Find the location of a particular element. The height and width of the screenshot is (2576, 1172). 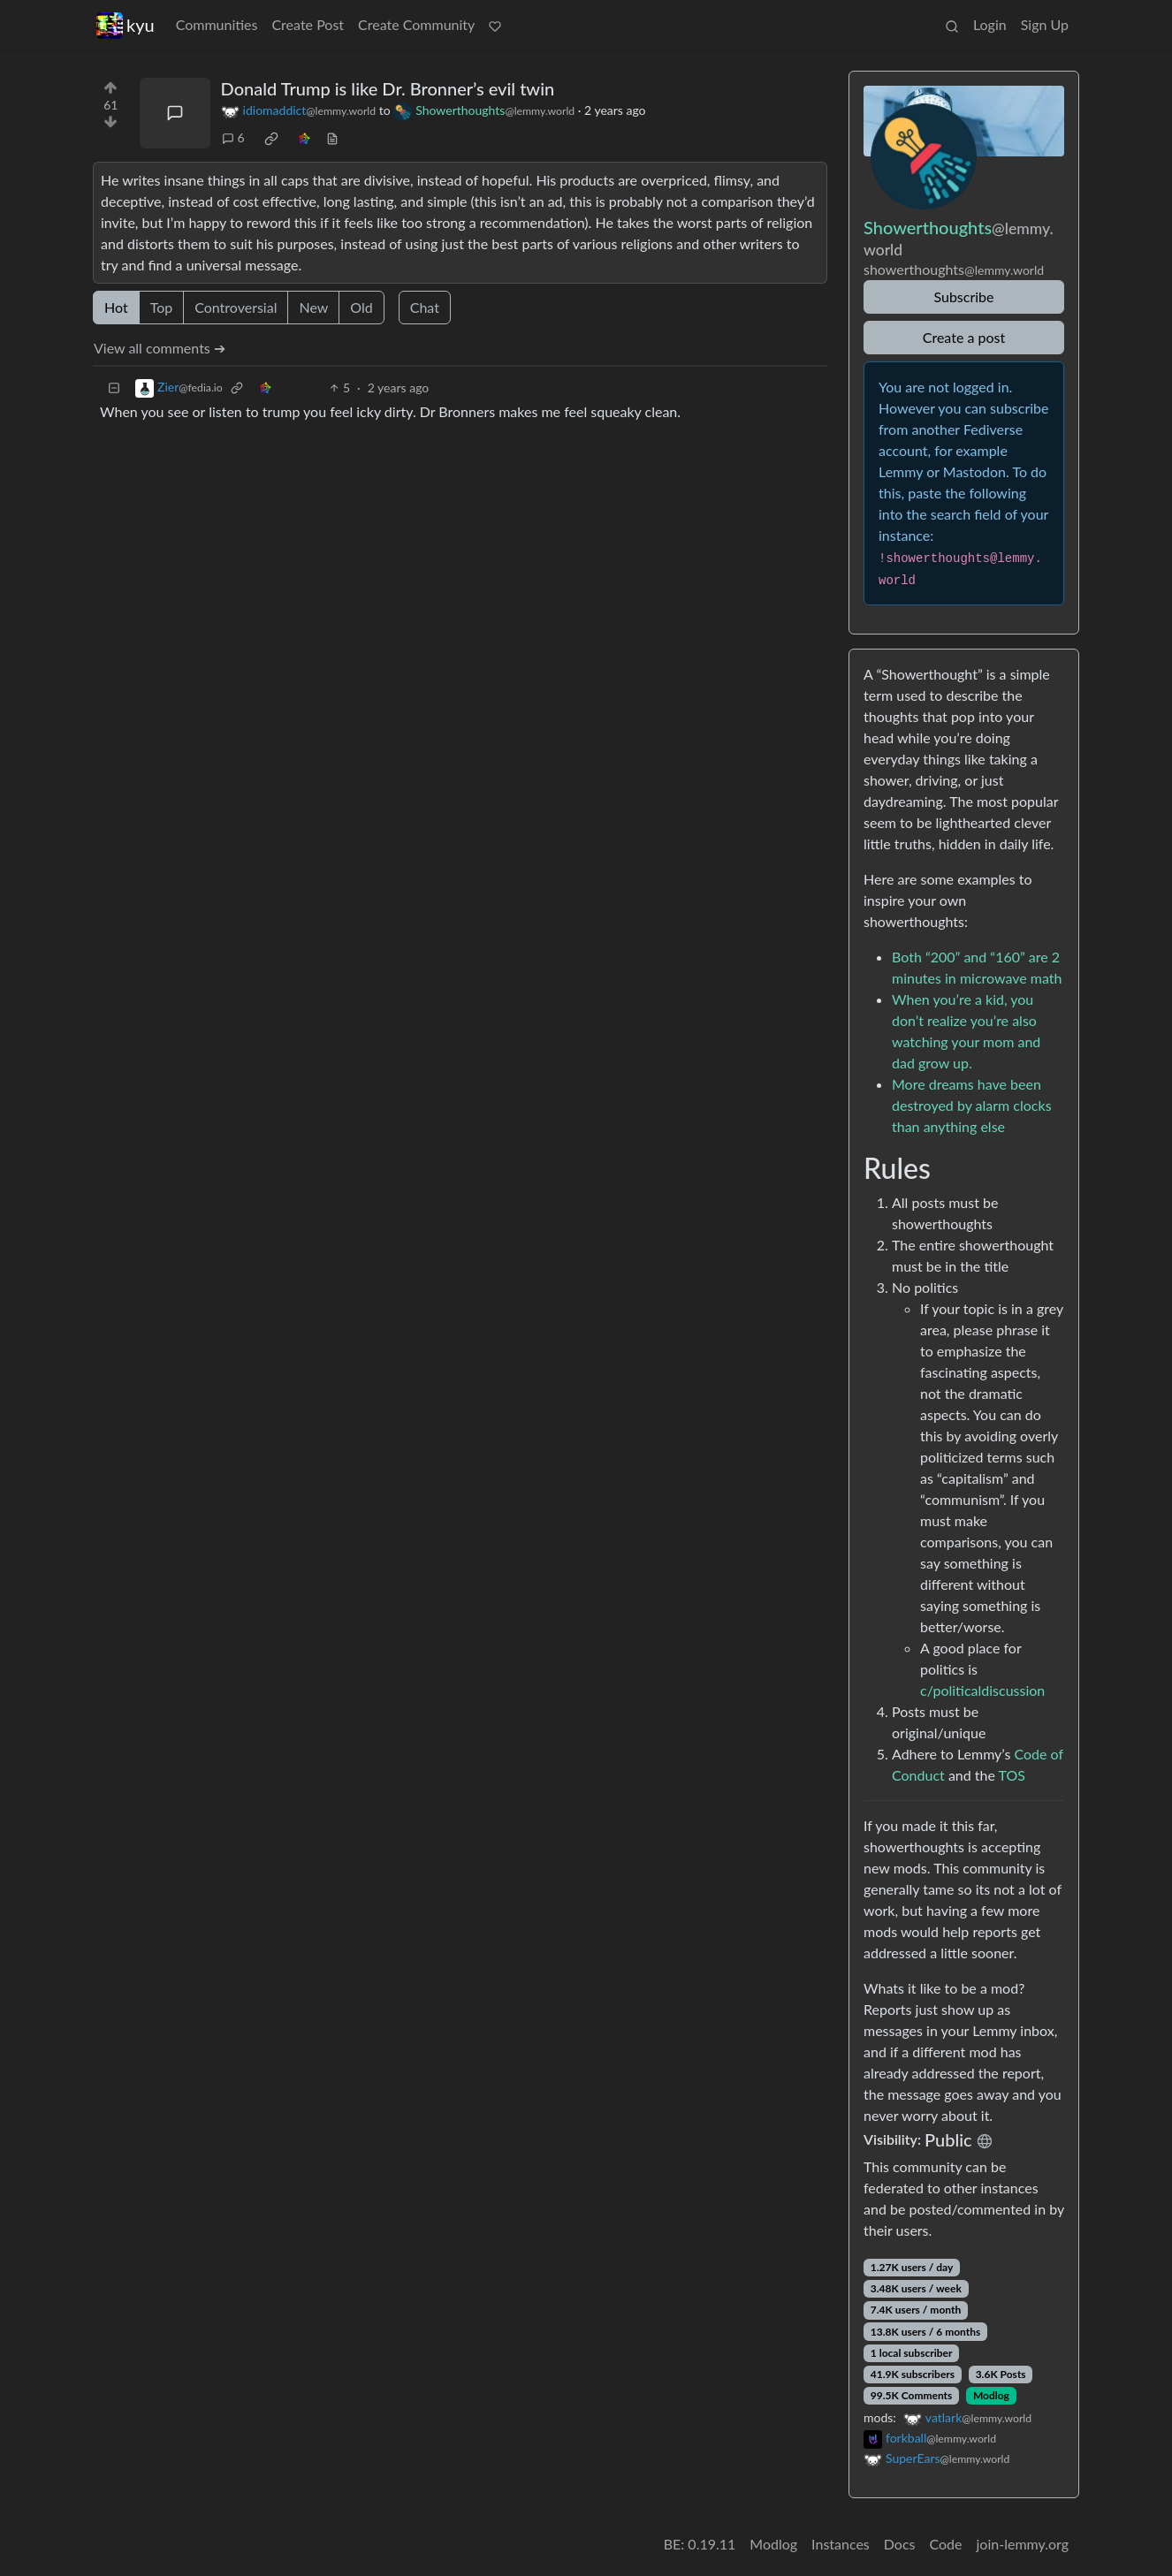

Communities is located at coordinates (217, 24).